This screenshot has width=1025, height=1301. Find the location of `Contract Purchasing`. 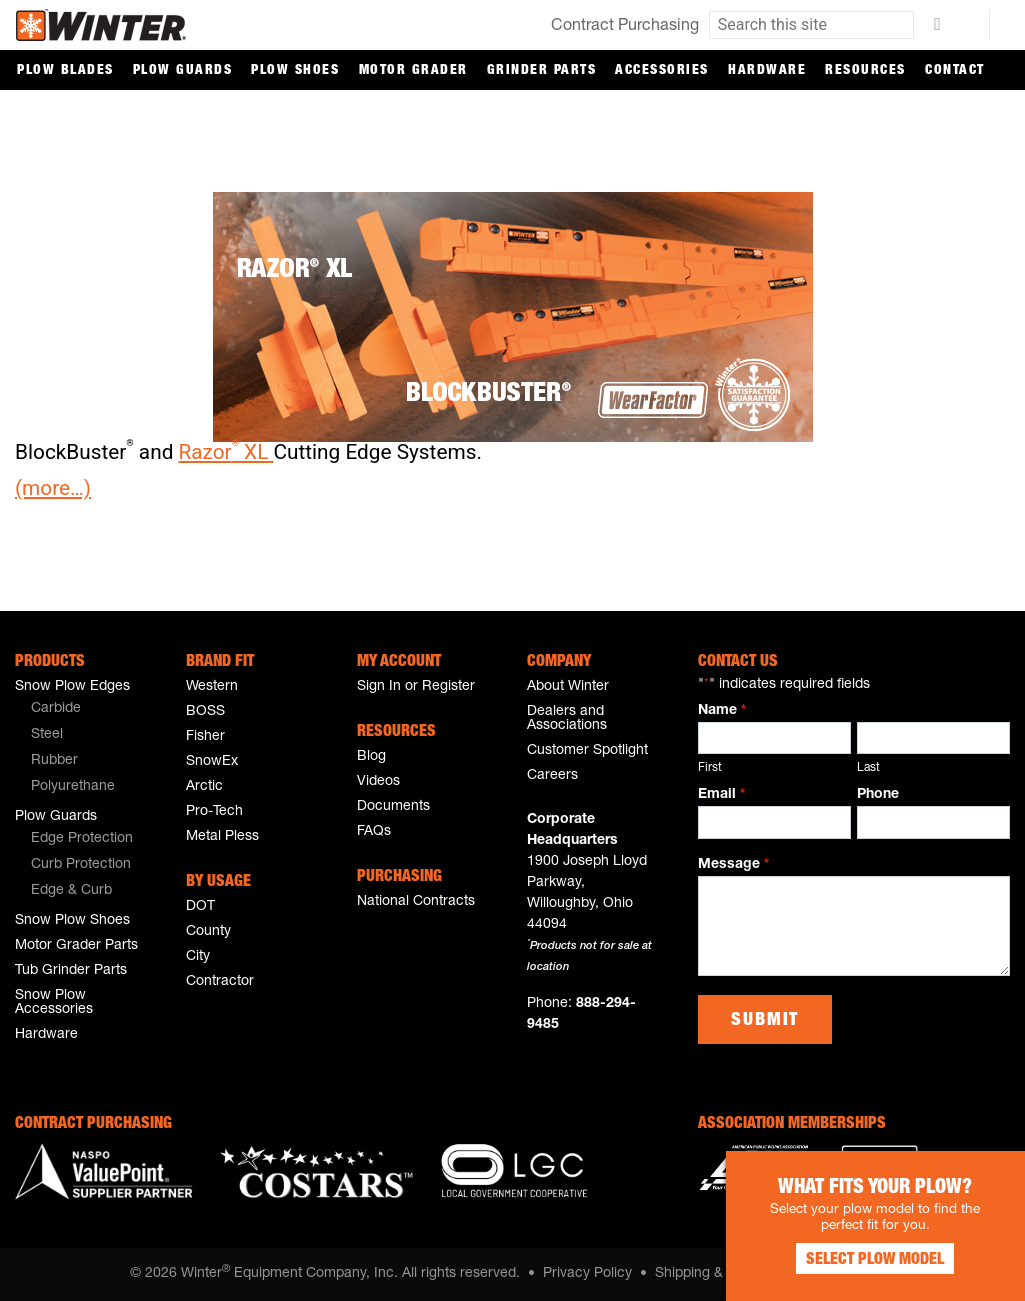

Contract Purchasing is located at coordinates (625, 27).